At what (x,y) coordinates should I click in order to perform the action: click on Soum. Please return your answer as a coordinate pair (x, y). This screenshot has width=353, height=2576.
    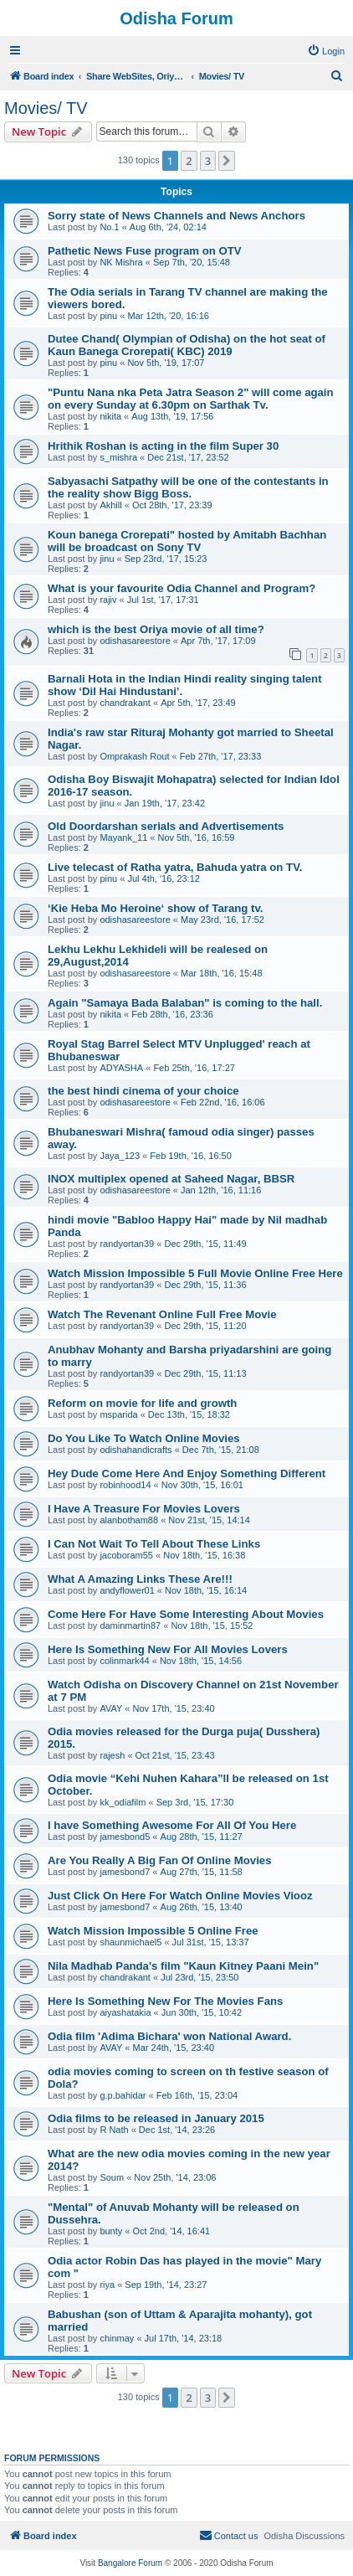
    Looking at the image, I should click on (112, 2177).